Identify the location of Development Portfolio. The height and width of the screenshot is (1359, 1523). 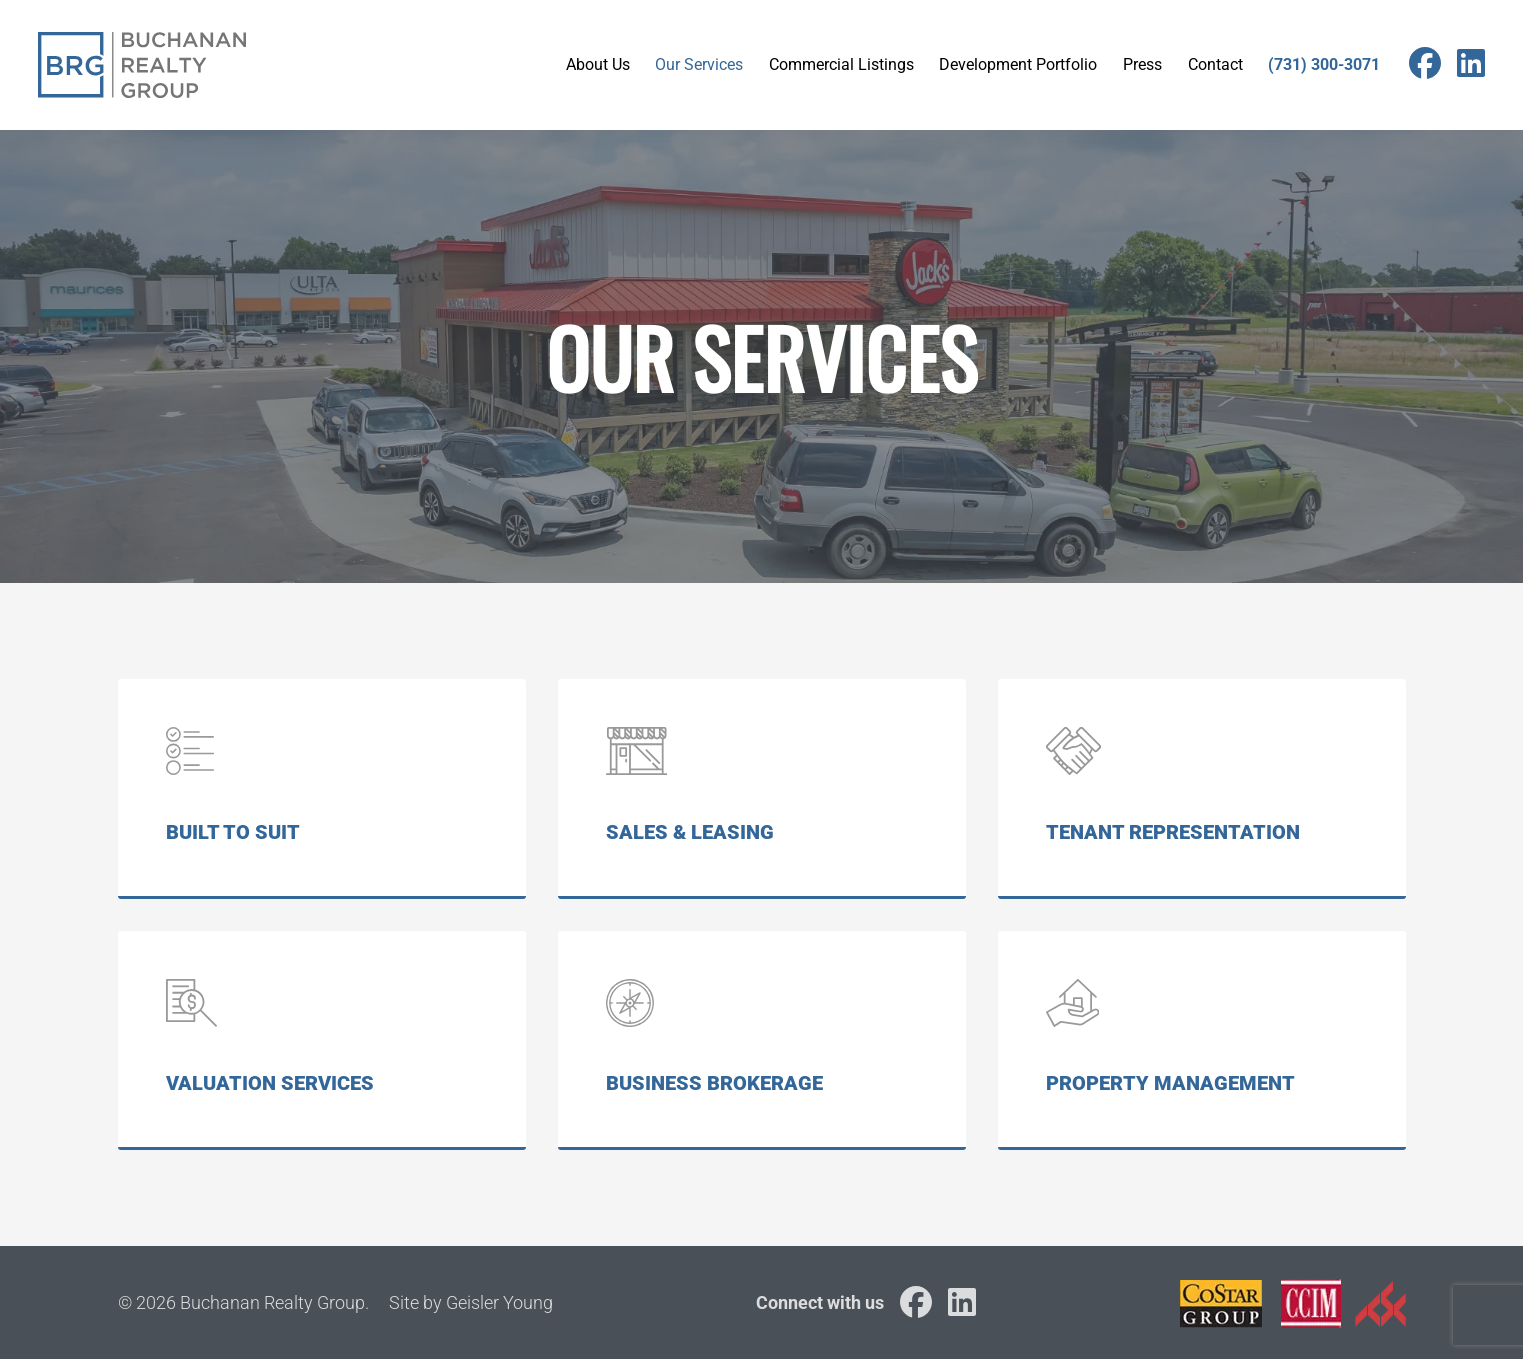
(1018, 64).